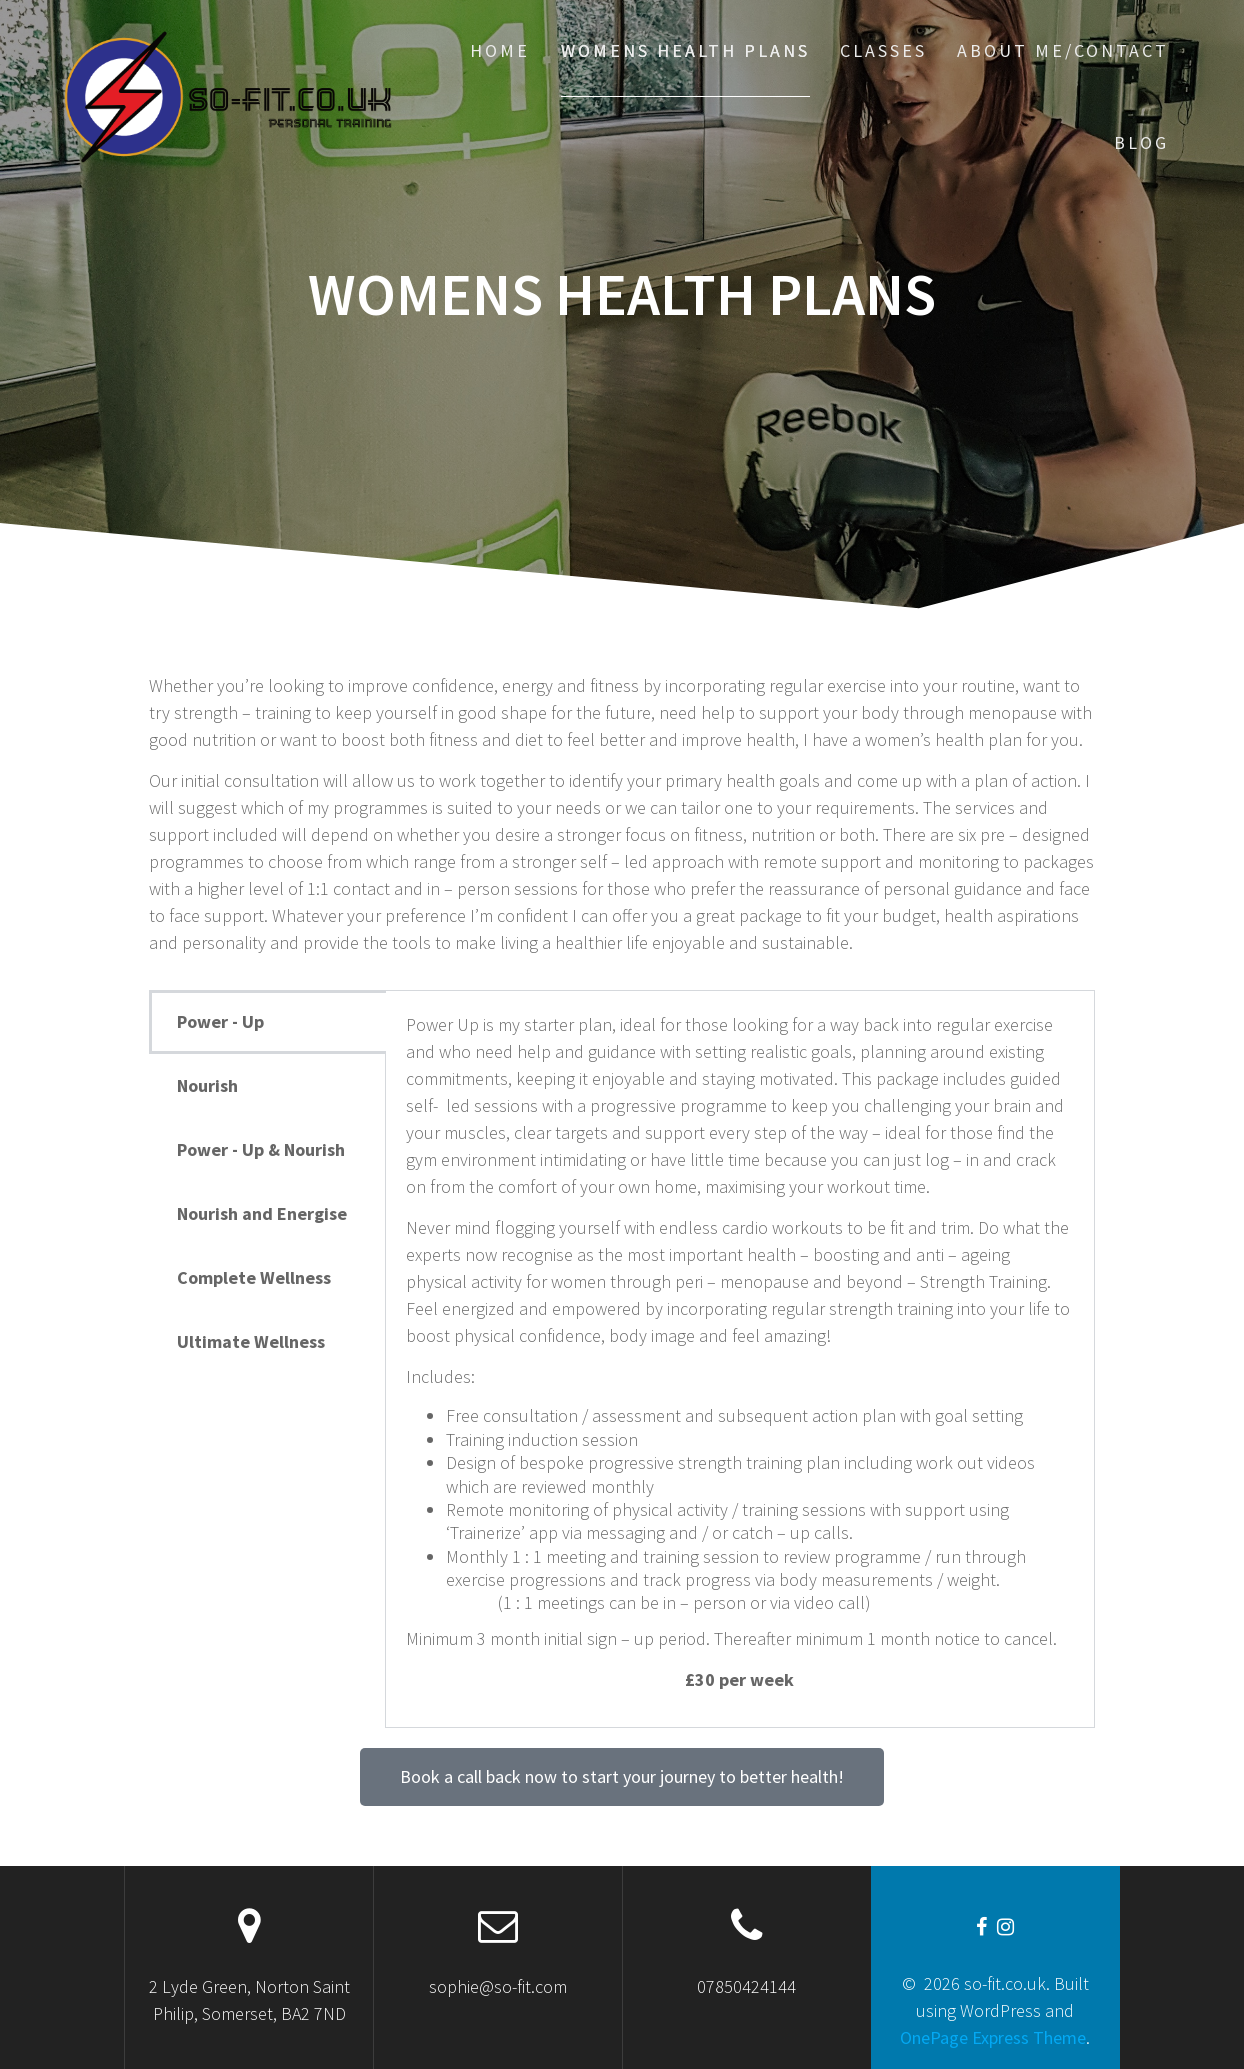  Describe the element at coordinates (500, 50) in the screenshot. I see `Home` at that location.